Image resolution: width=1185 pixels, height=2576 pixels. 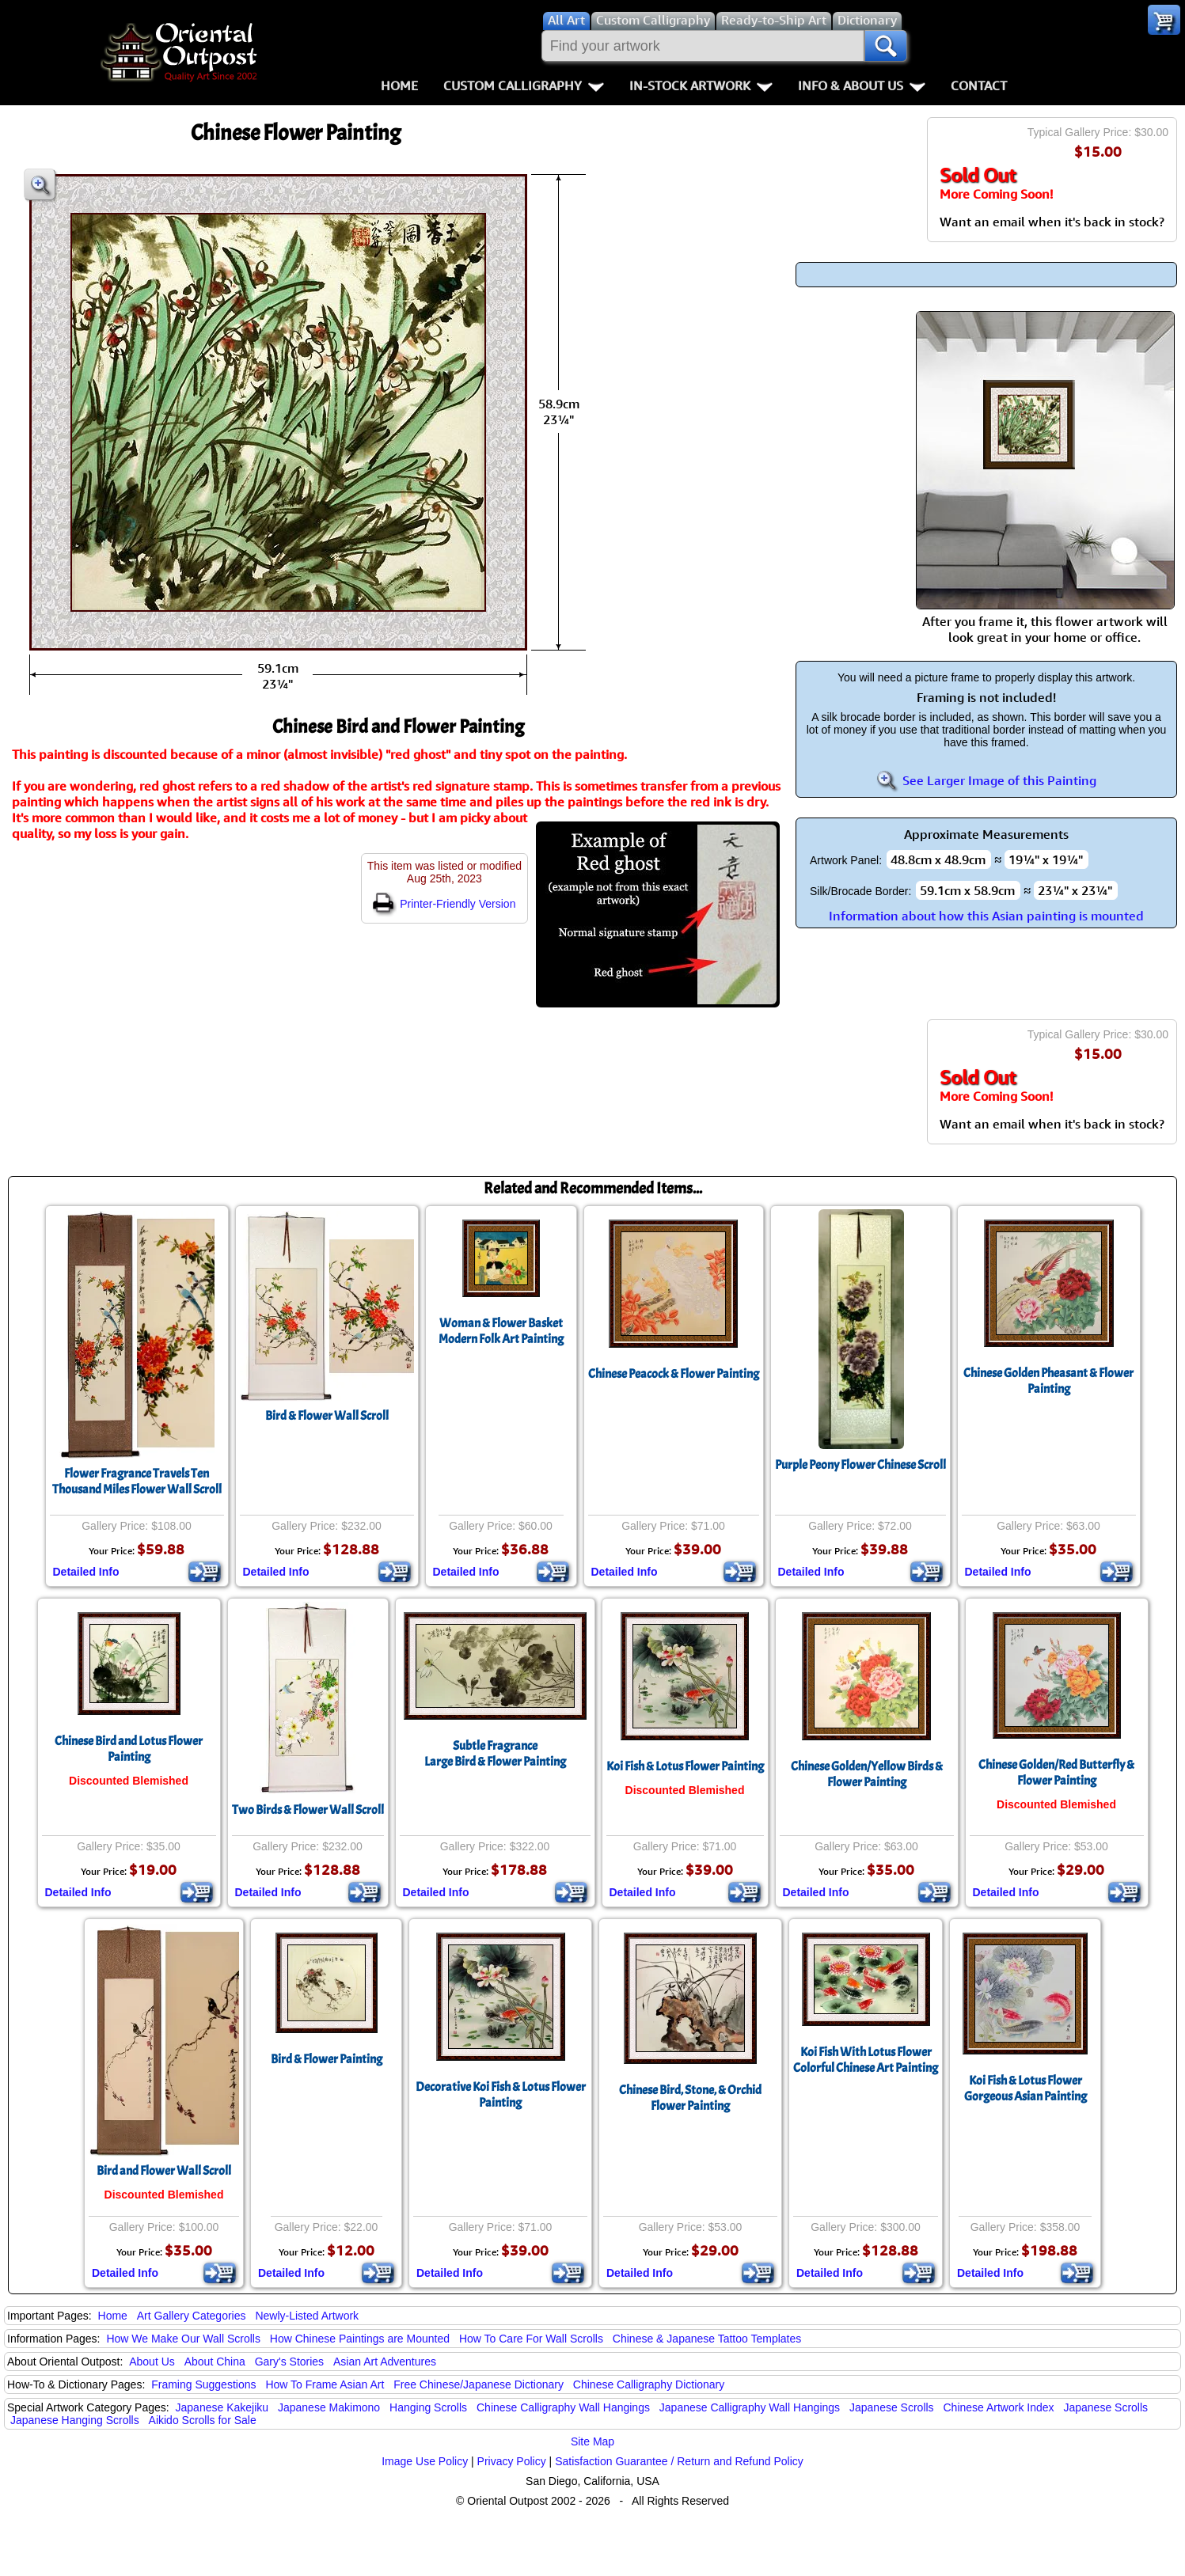 What do you see at coordinates (444, 903) in the screenshot?
I see `Printer-Friendly Version` at bounding box center [444, 903].